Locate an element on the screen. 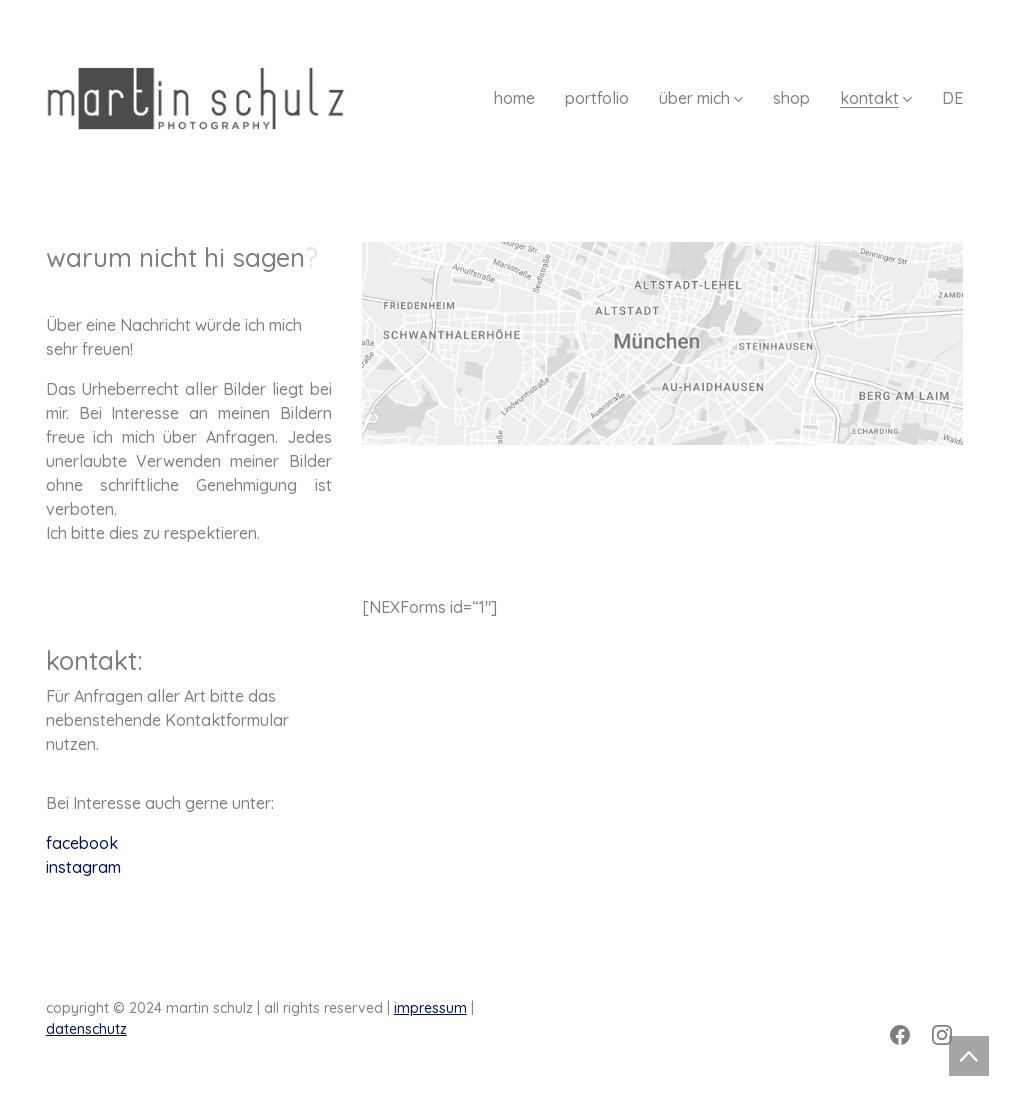 The image size is (1009, 1096). facebook is located at coordinates (82, 843).